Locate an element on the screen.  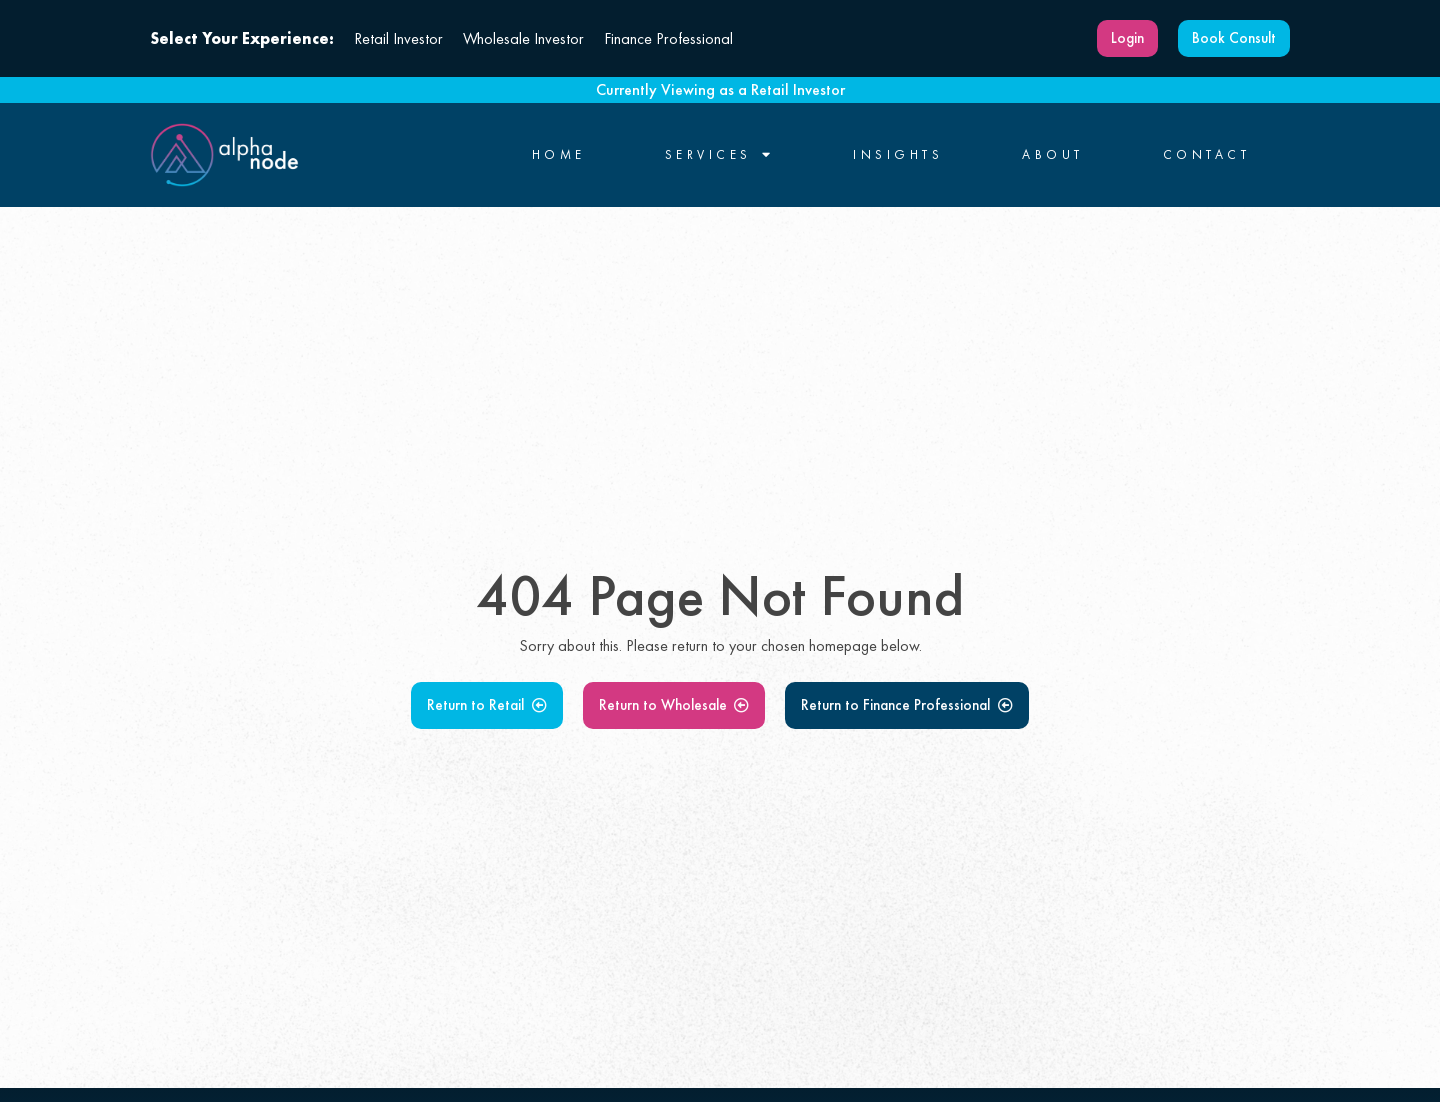
Services is located at coordinates (720, 155).